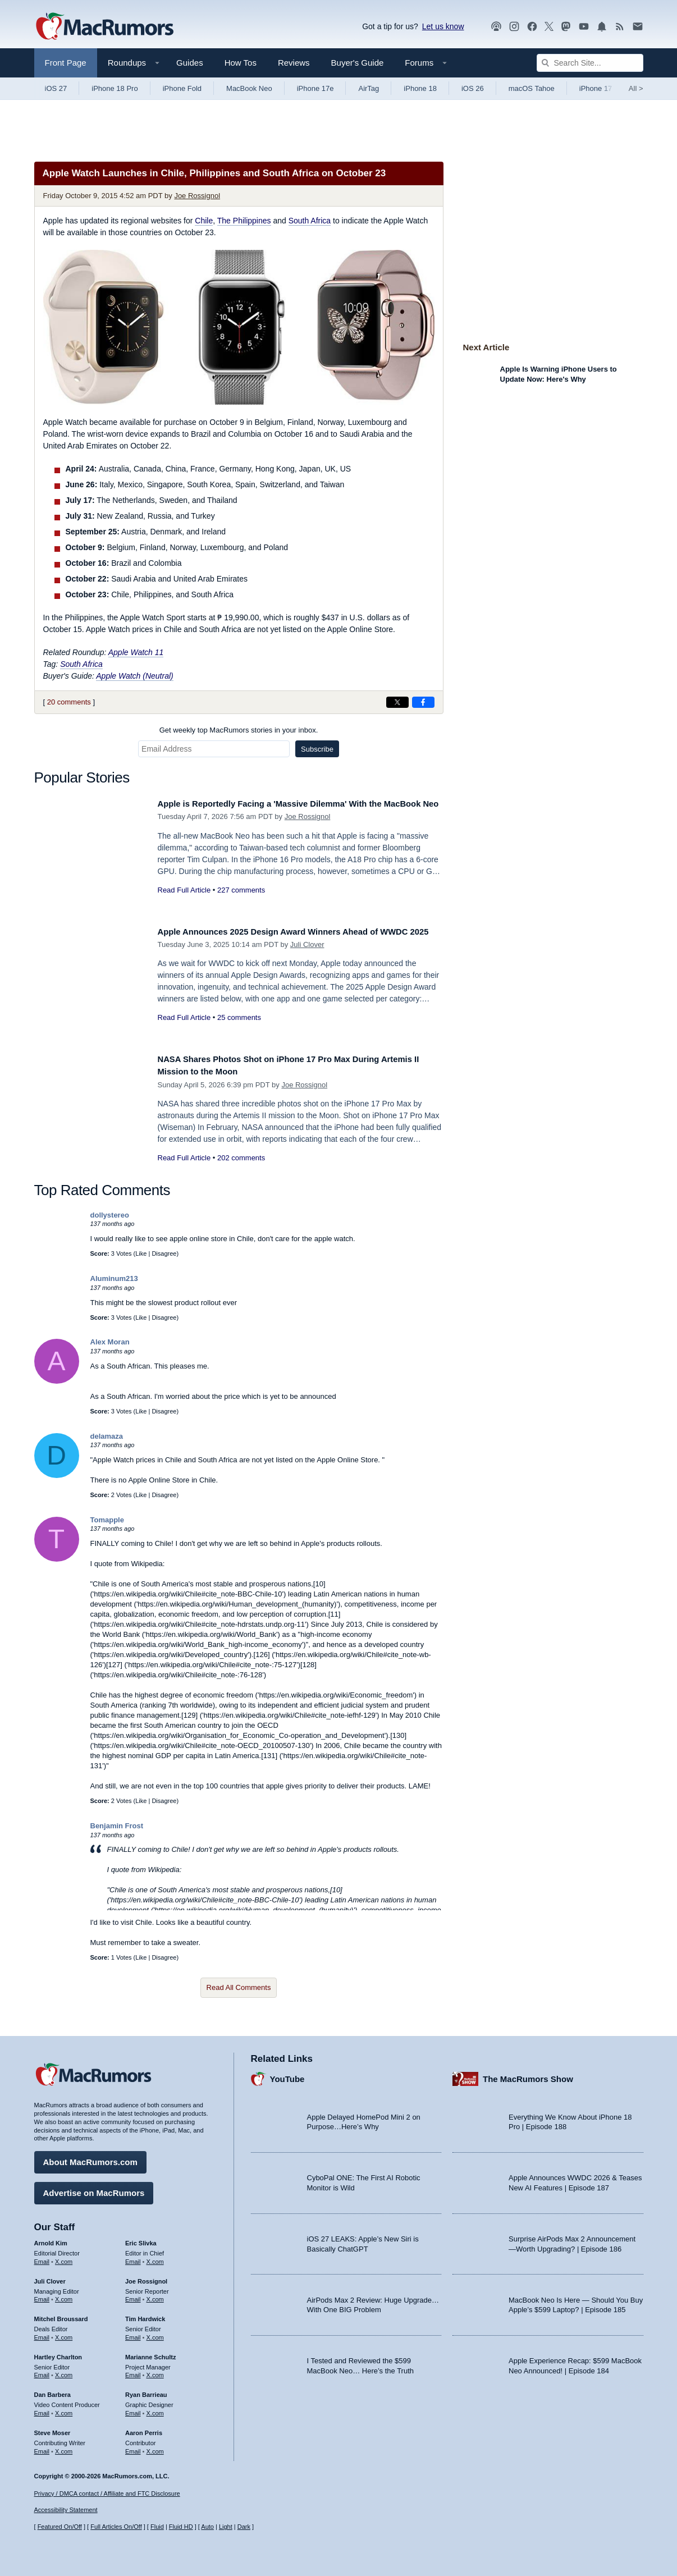  What do you see at coordinates (238, 730) in the screenshot?
I see `Get weekly top MacRumors stories in your inbox.` at bounding box center [238, 730].